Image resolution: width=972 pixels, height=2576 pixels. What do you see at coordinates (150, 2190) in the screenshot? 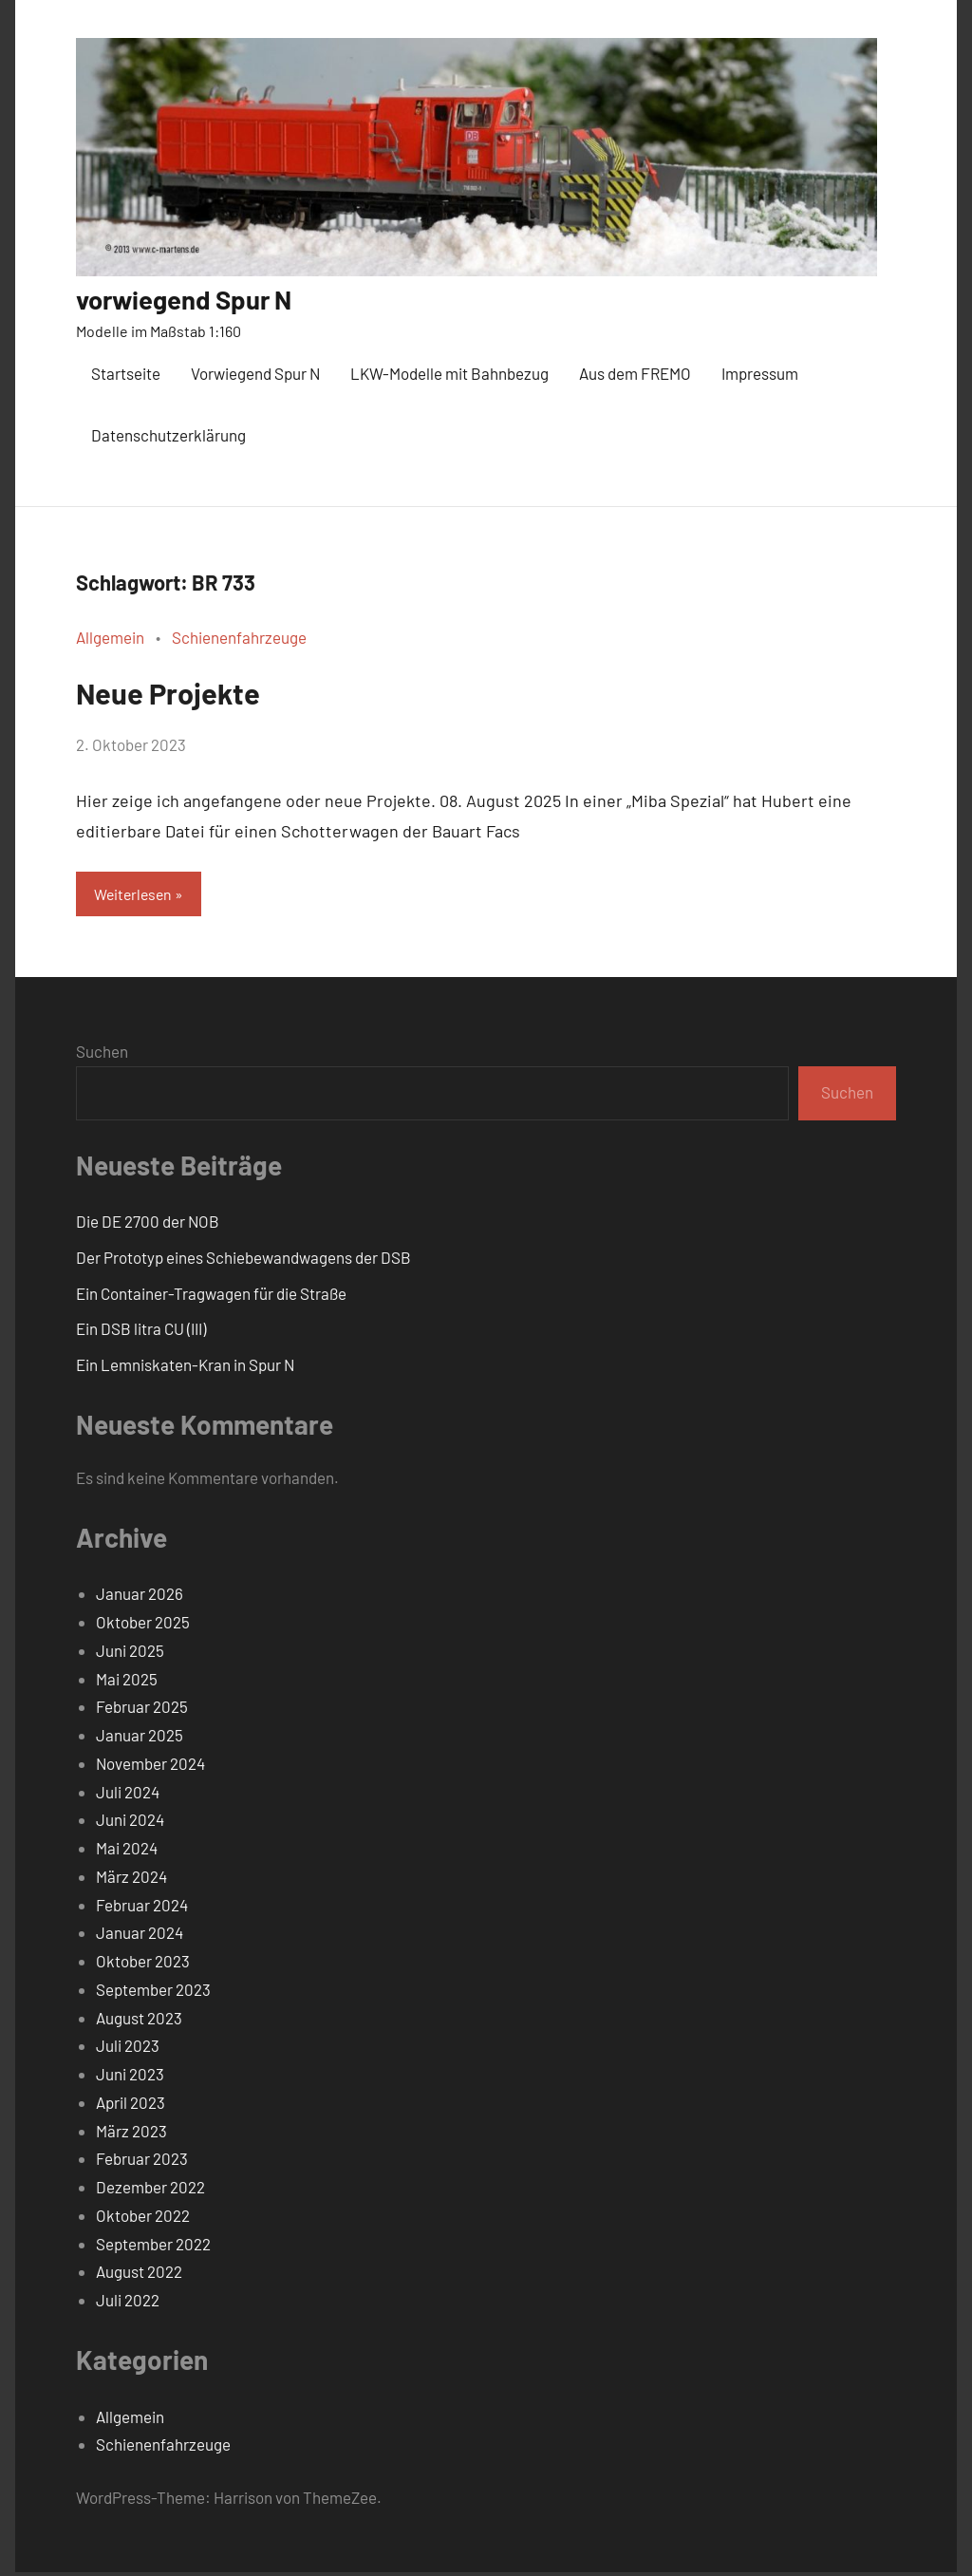
I see `Dezember 2022` at bounding box center [150, 2190].